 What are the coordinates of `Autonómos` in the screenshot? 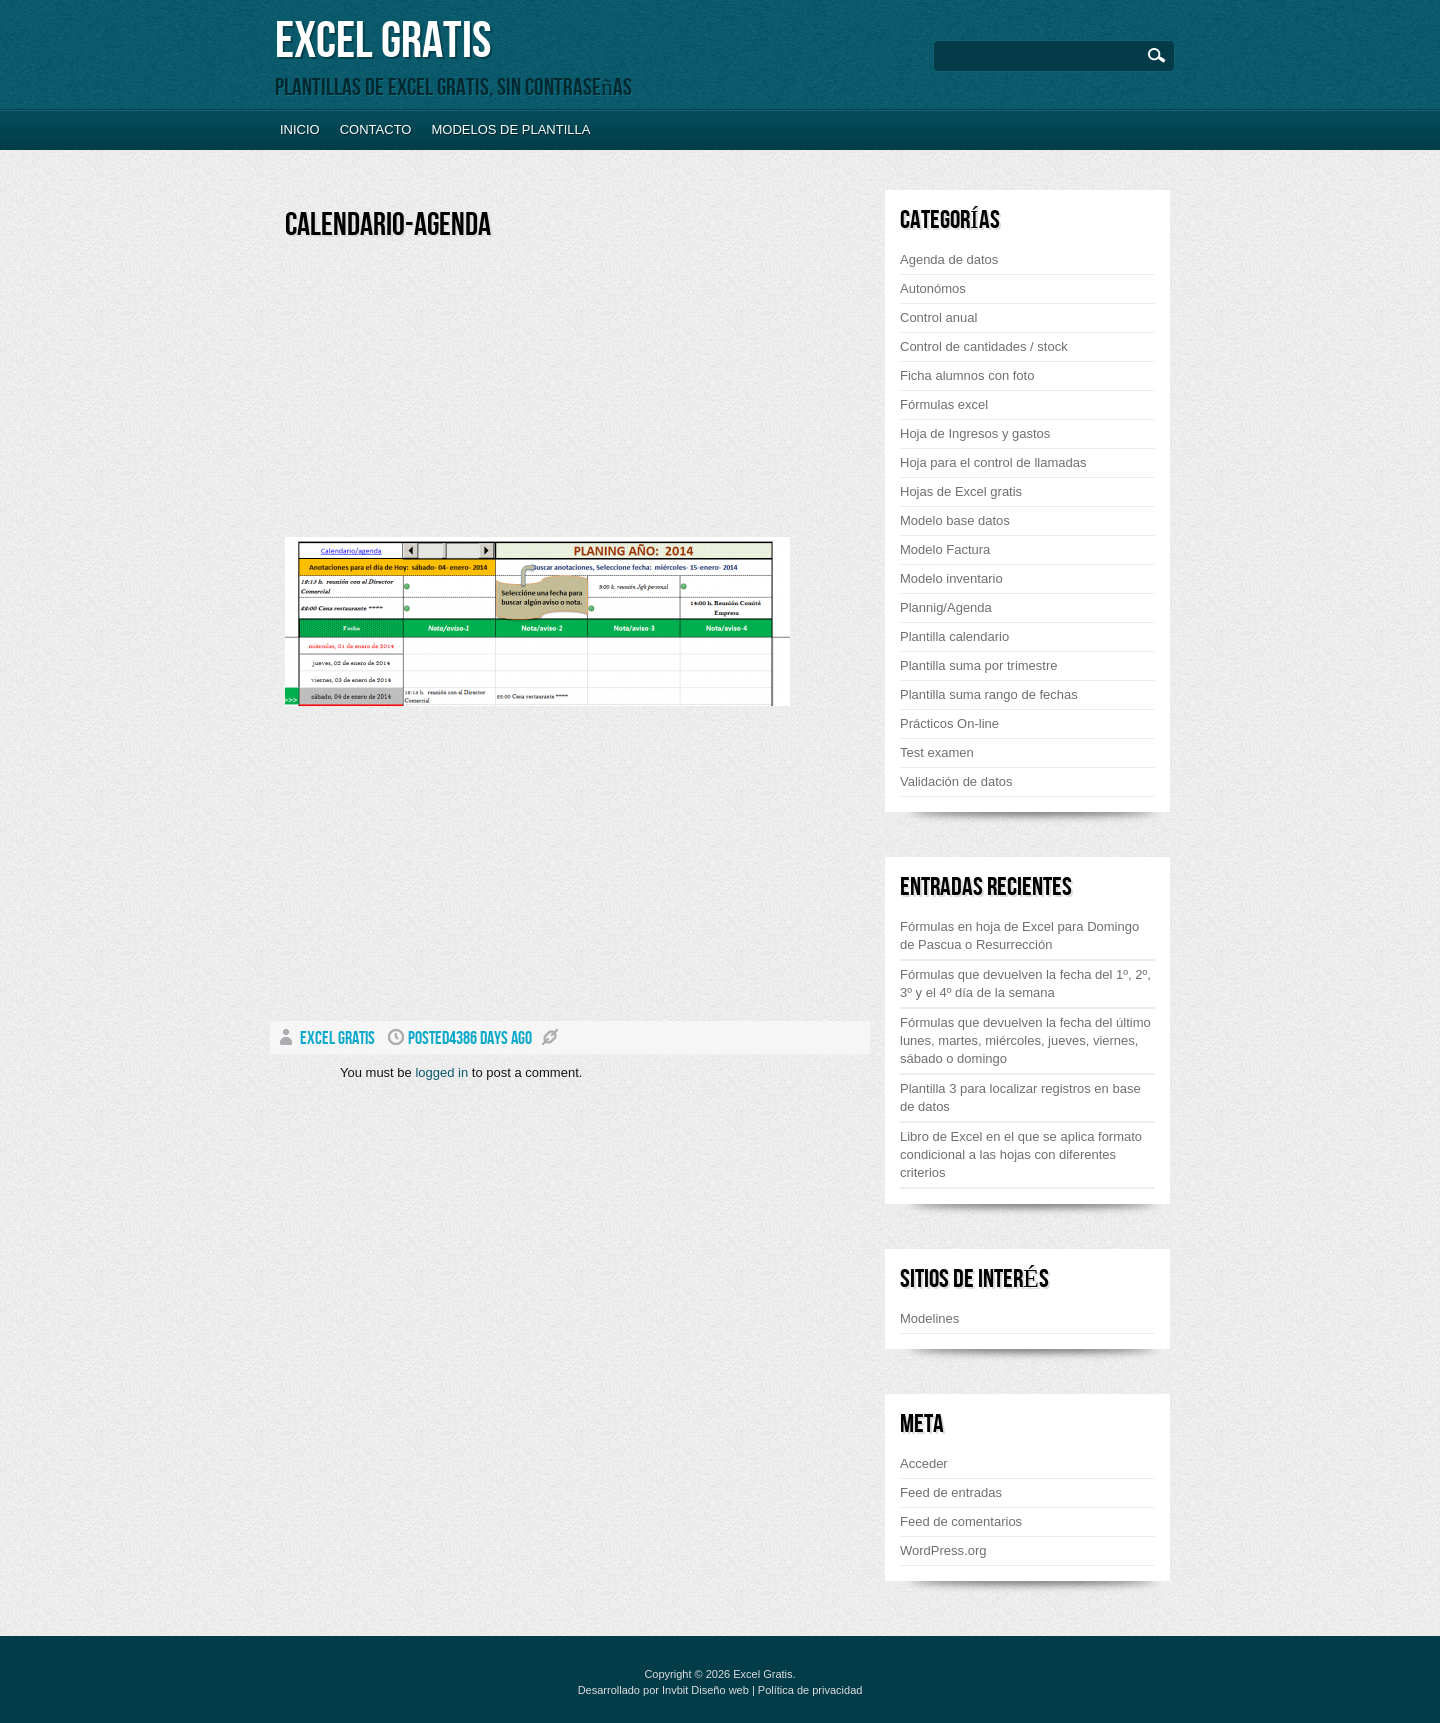 It's located at (933, 288).